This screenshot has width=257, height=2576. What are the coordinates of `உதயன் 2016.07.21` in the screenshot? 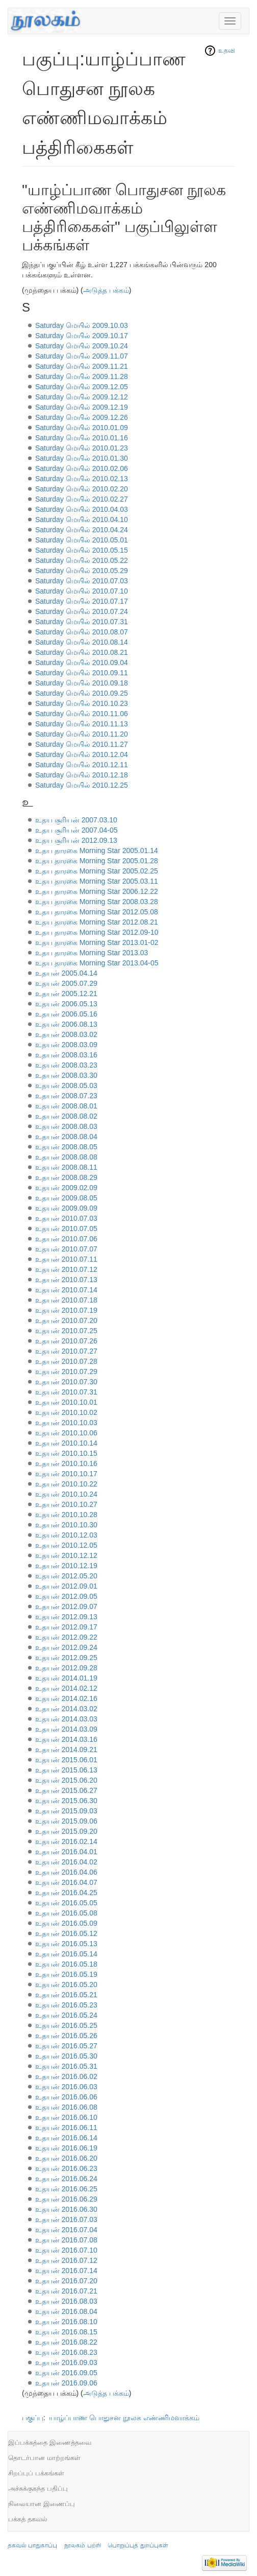 It's located at (66, 2291).